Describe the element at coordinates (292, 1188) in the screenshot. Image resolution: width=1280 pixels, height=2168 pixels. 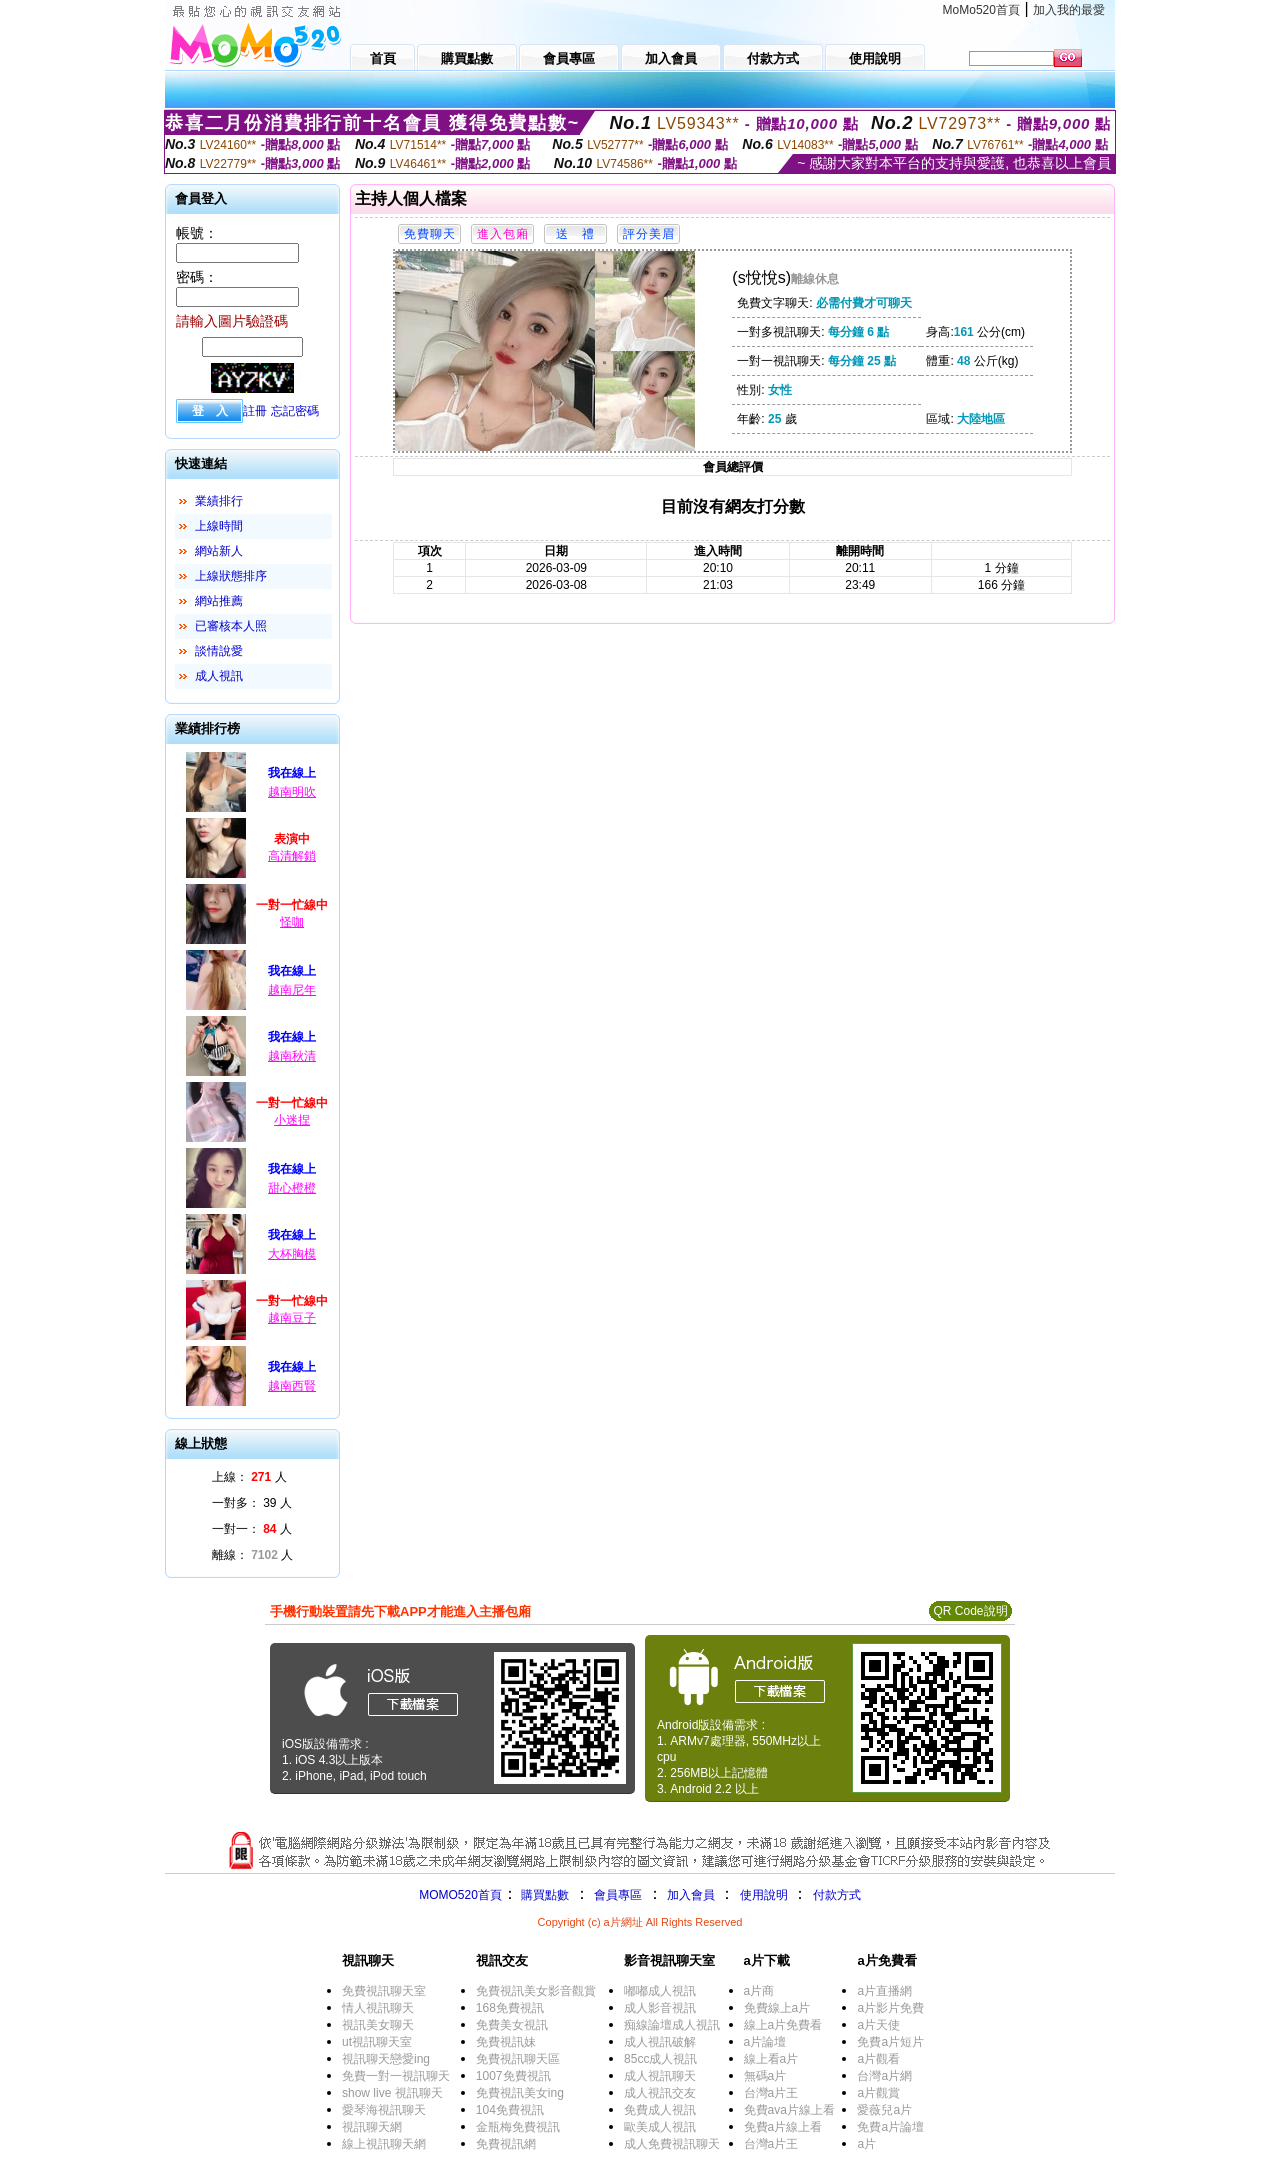
I see `甜心橙橙` at that location.